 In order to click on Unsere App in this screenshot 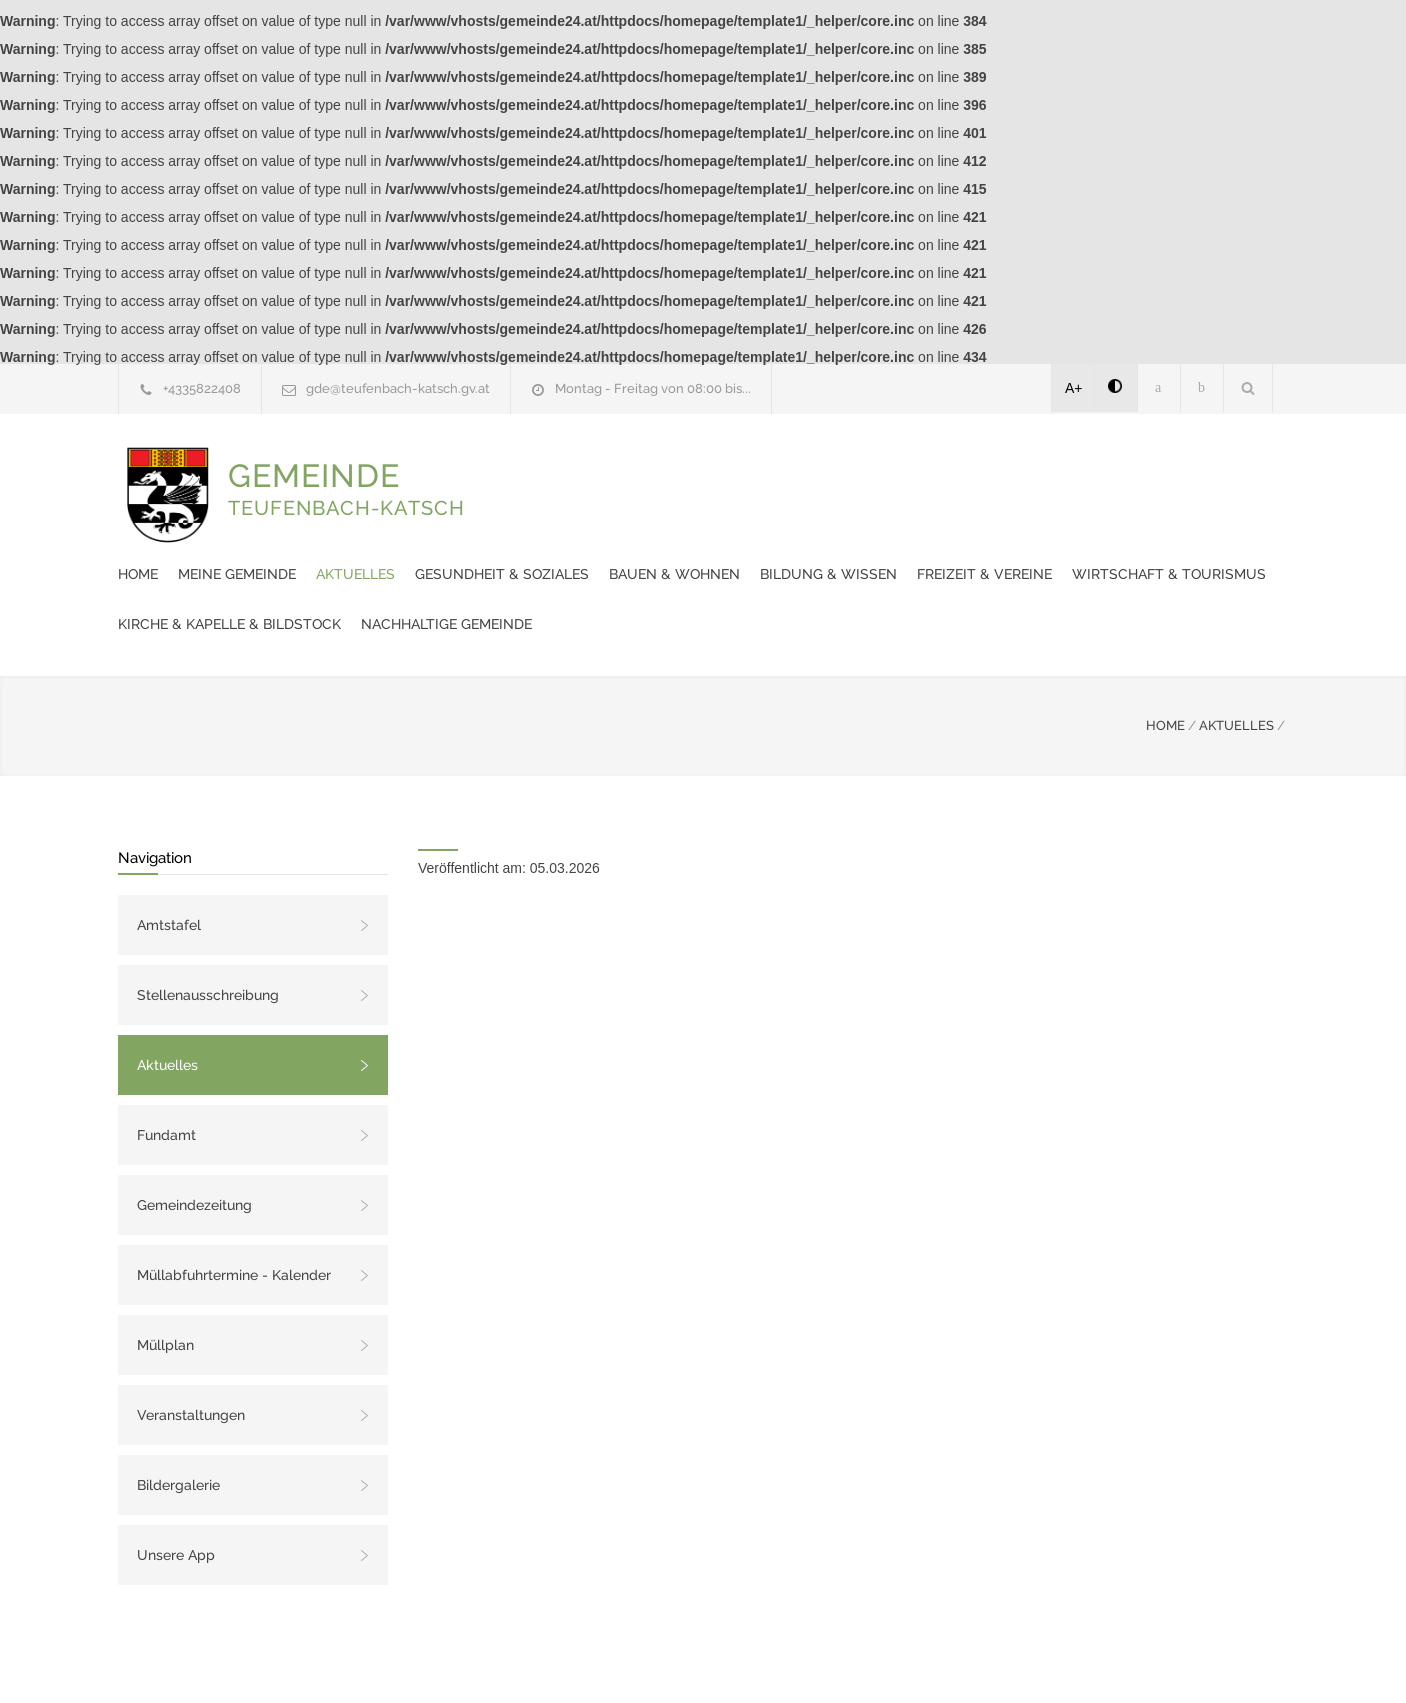, I will do `click(176, 1495)`.